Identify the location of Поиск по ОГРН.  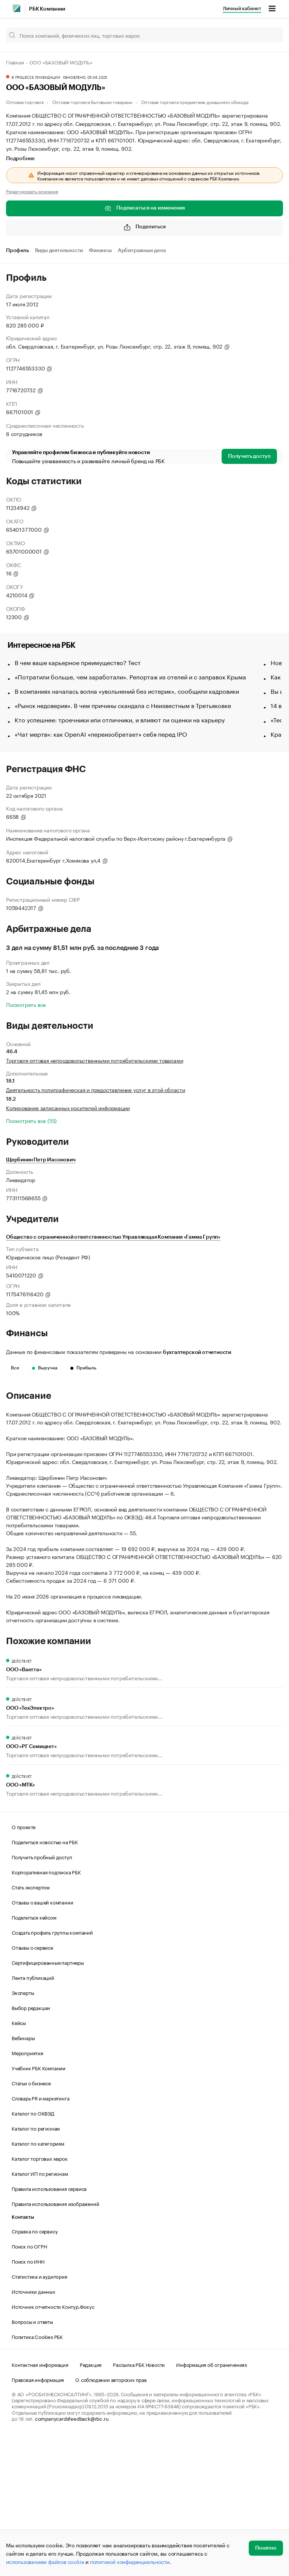
(29, 2384).